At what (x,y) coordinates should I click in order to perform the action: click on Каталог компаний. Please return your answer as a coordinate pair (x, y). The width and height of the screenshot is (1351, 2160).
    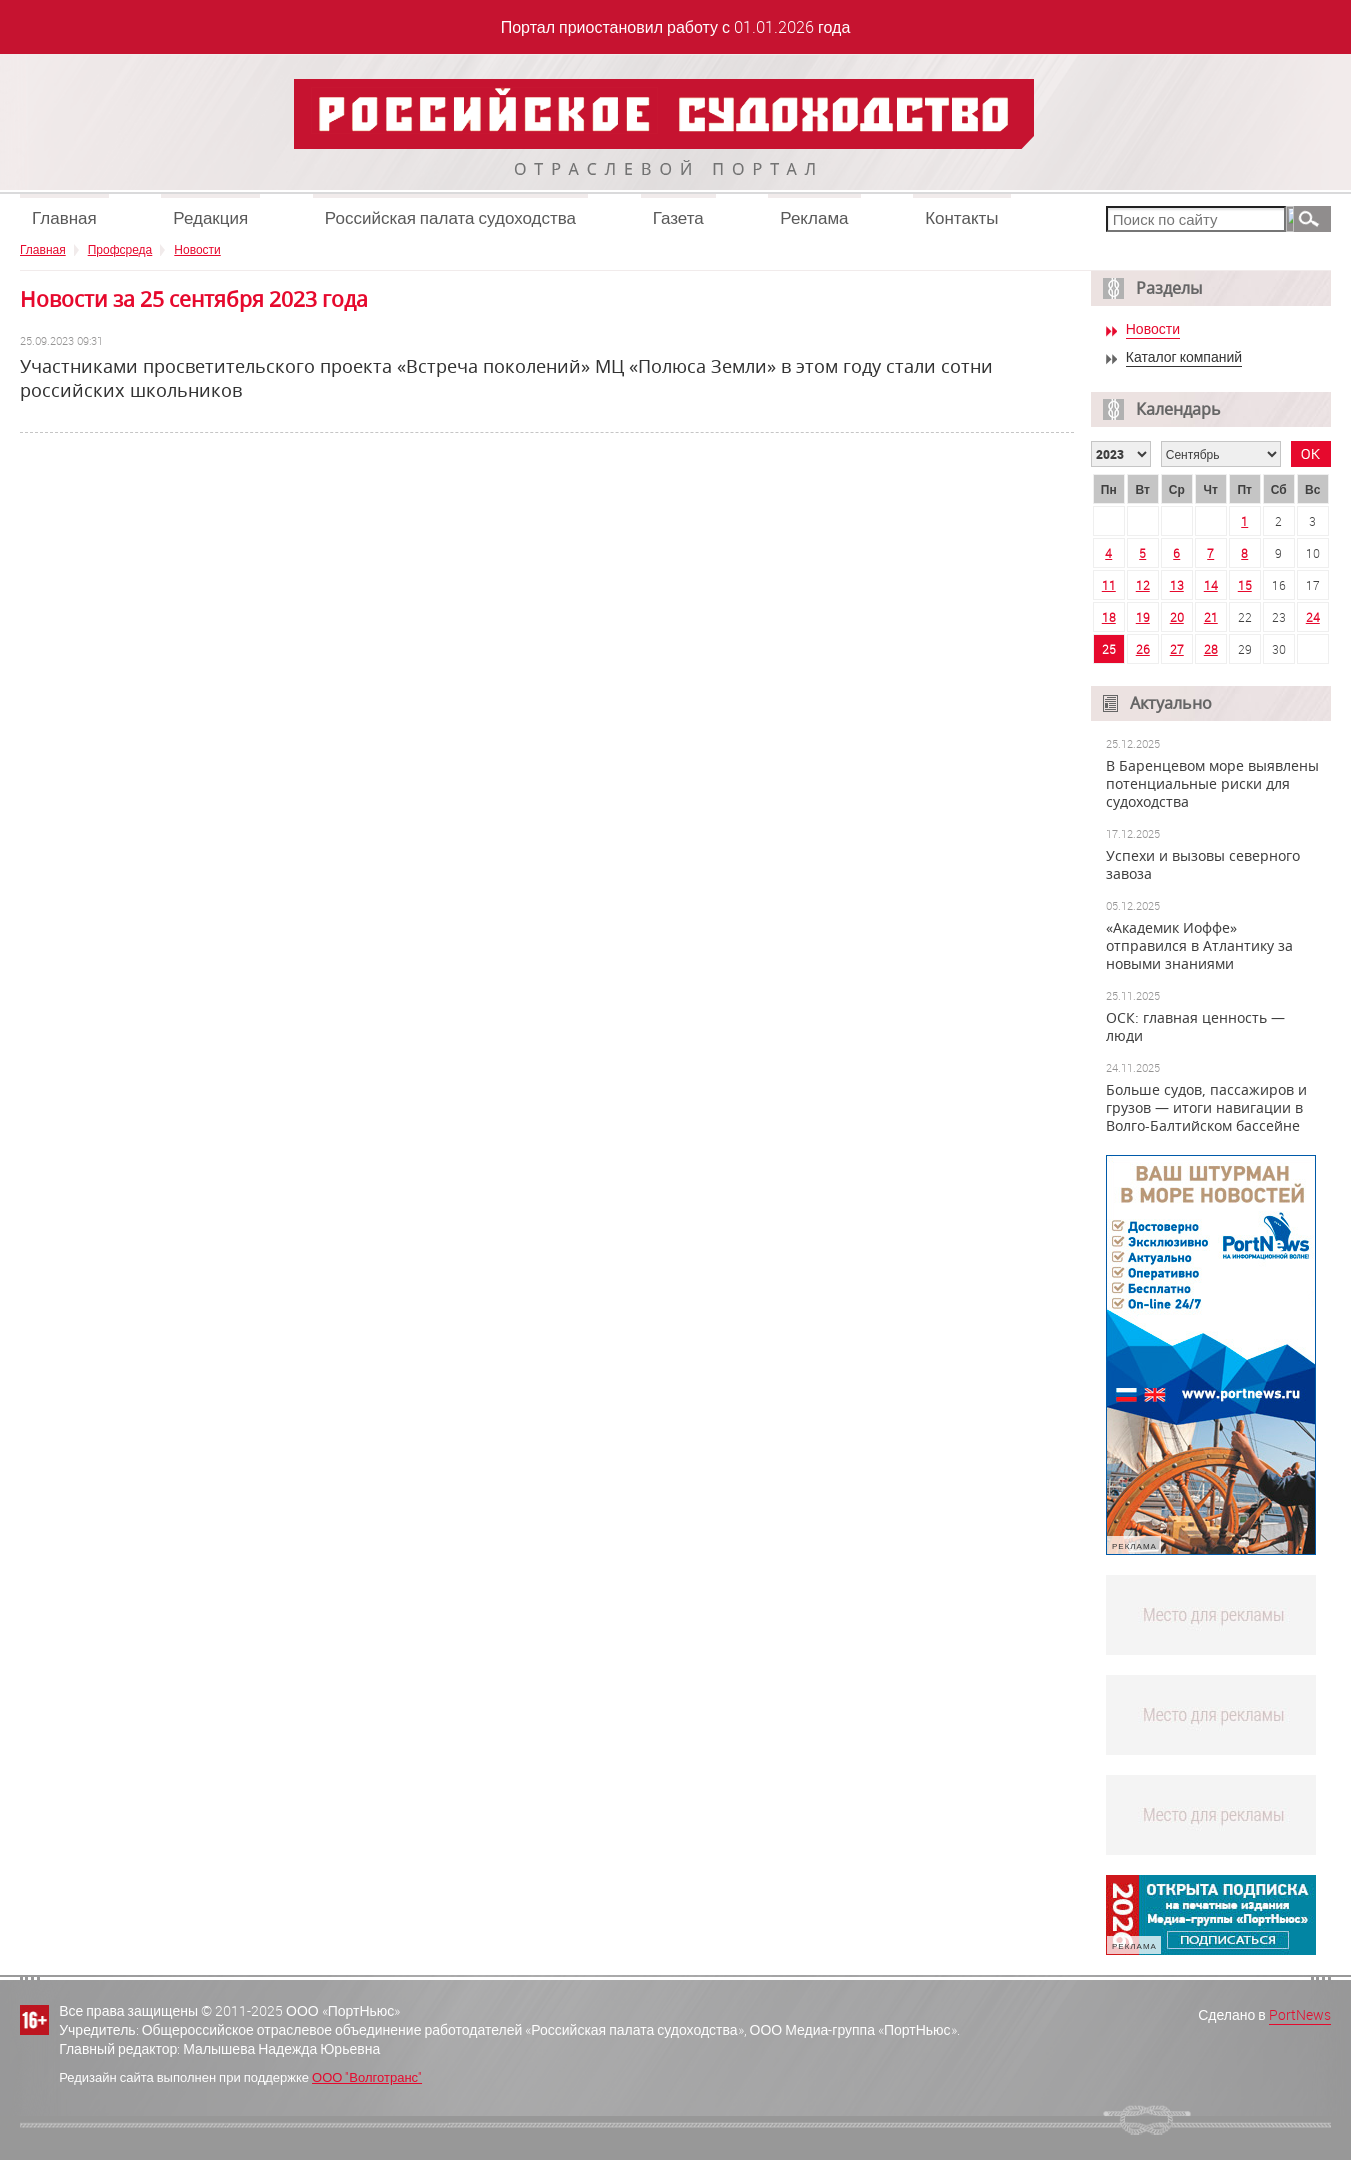
    Looking at the image, I should click on (1184, 357).